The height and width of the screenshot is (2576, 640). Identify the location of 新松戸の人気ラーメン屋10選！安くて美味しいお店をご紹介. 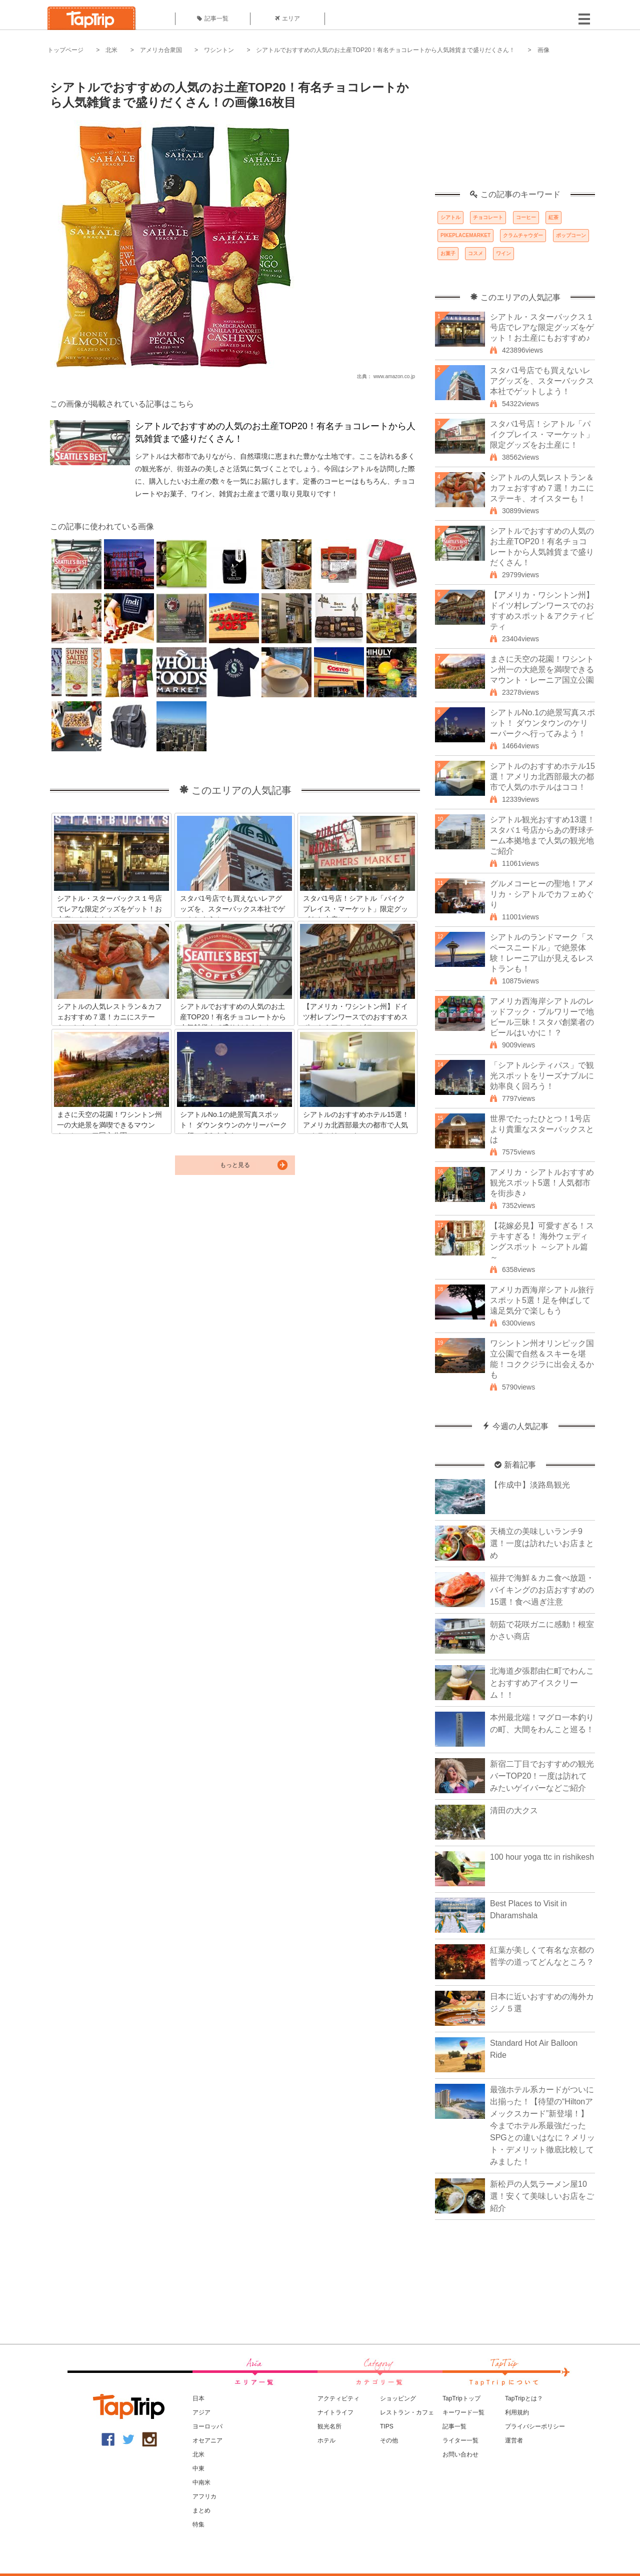
(542, 2196).